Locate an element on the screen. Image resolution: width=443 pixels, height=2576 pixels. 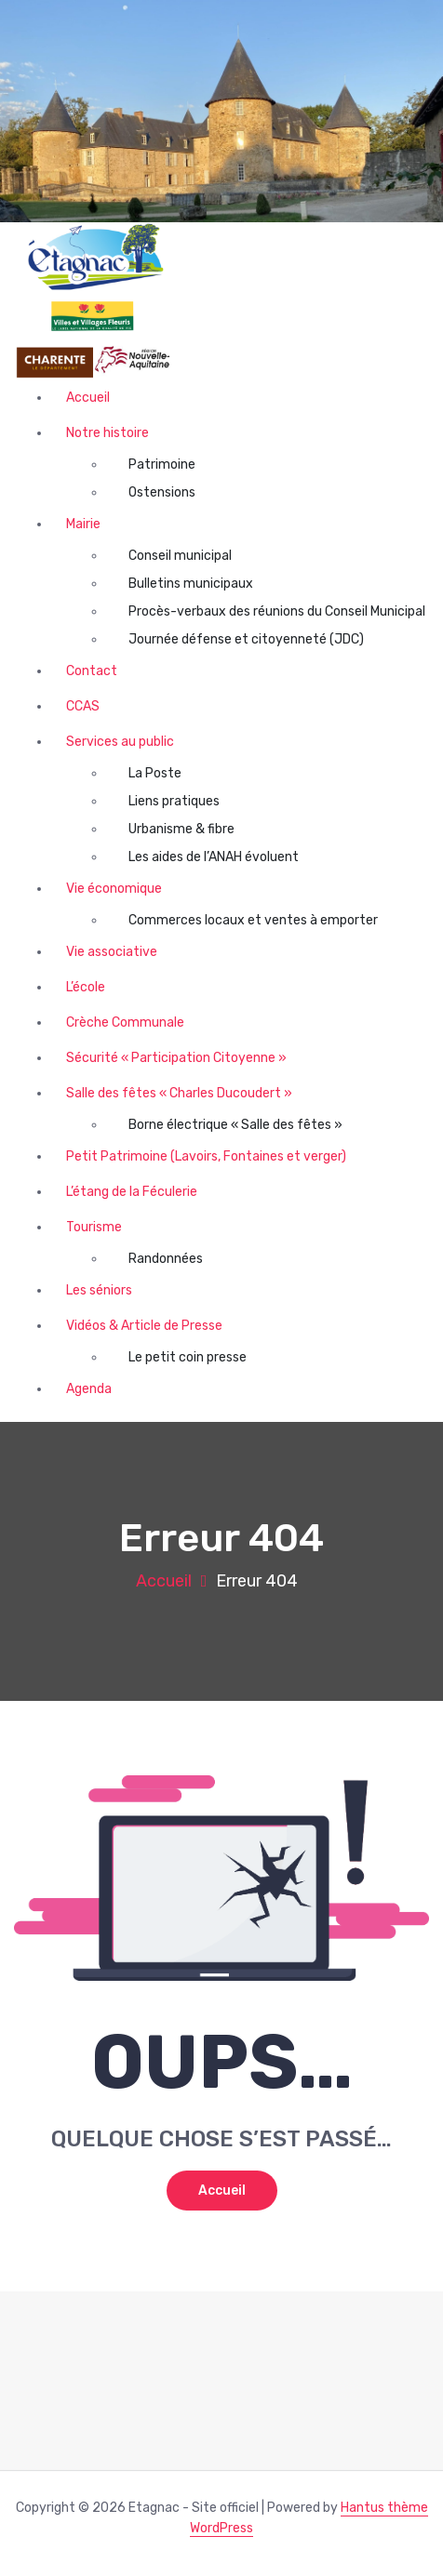
Randonnées is located at coordinates (165, 1259).